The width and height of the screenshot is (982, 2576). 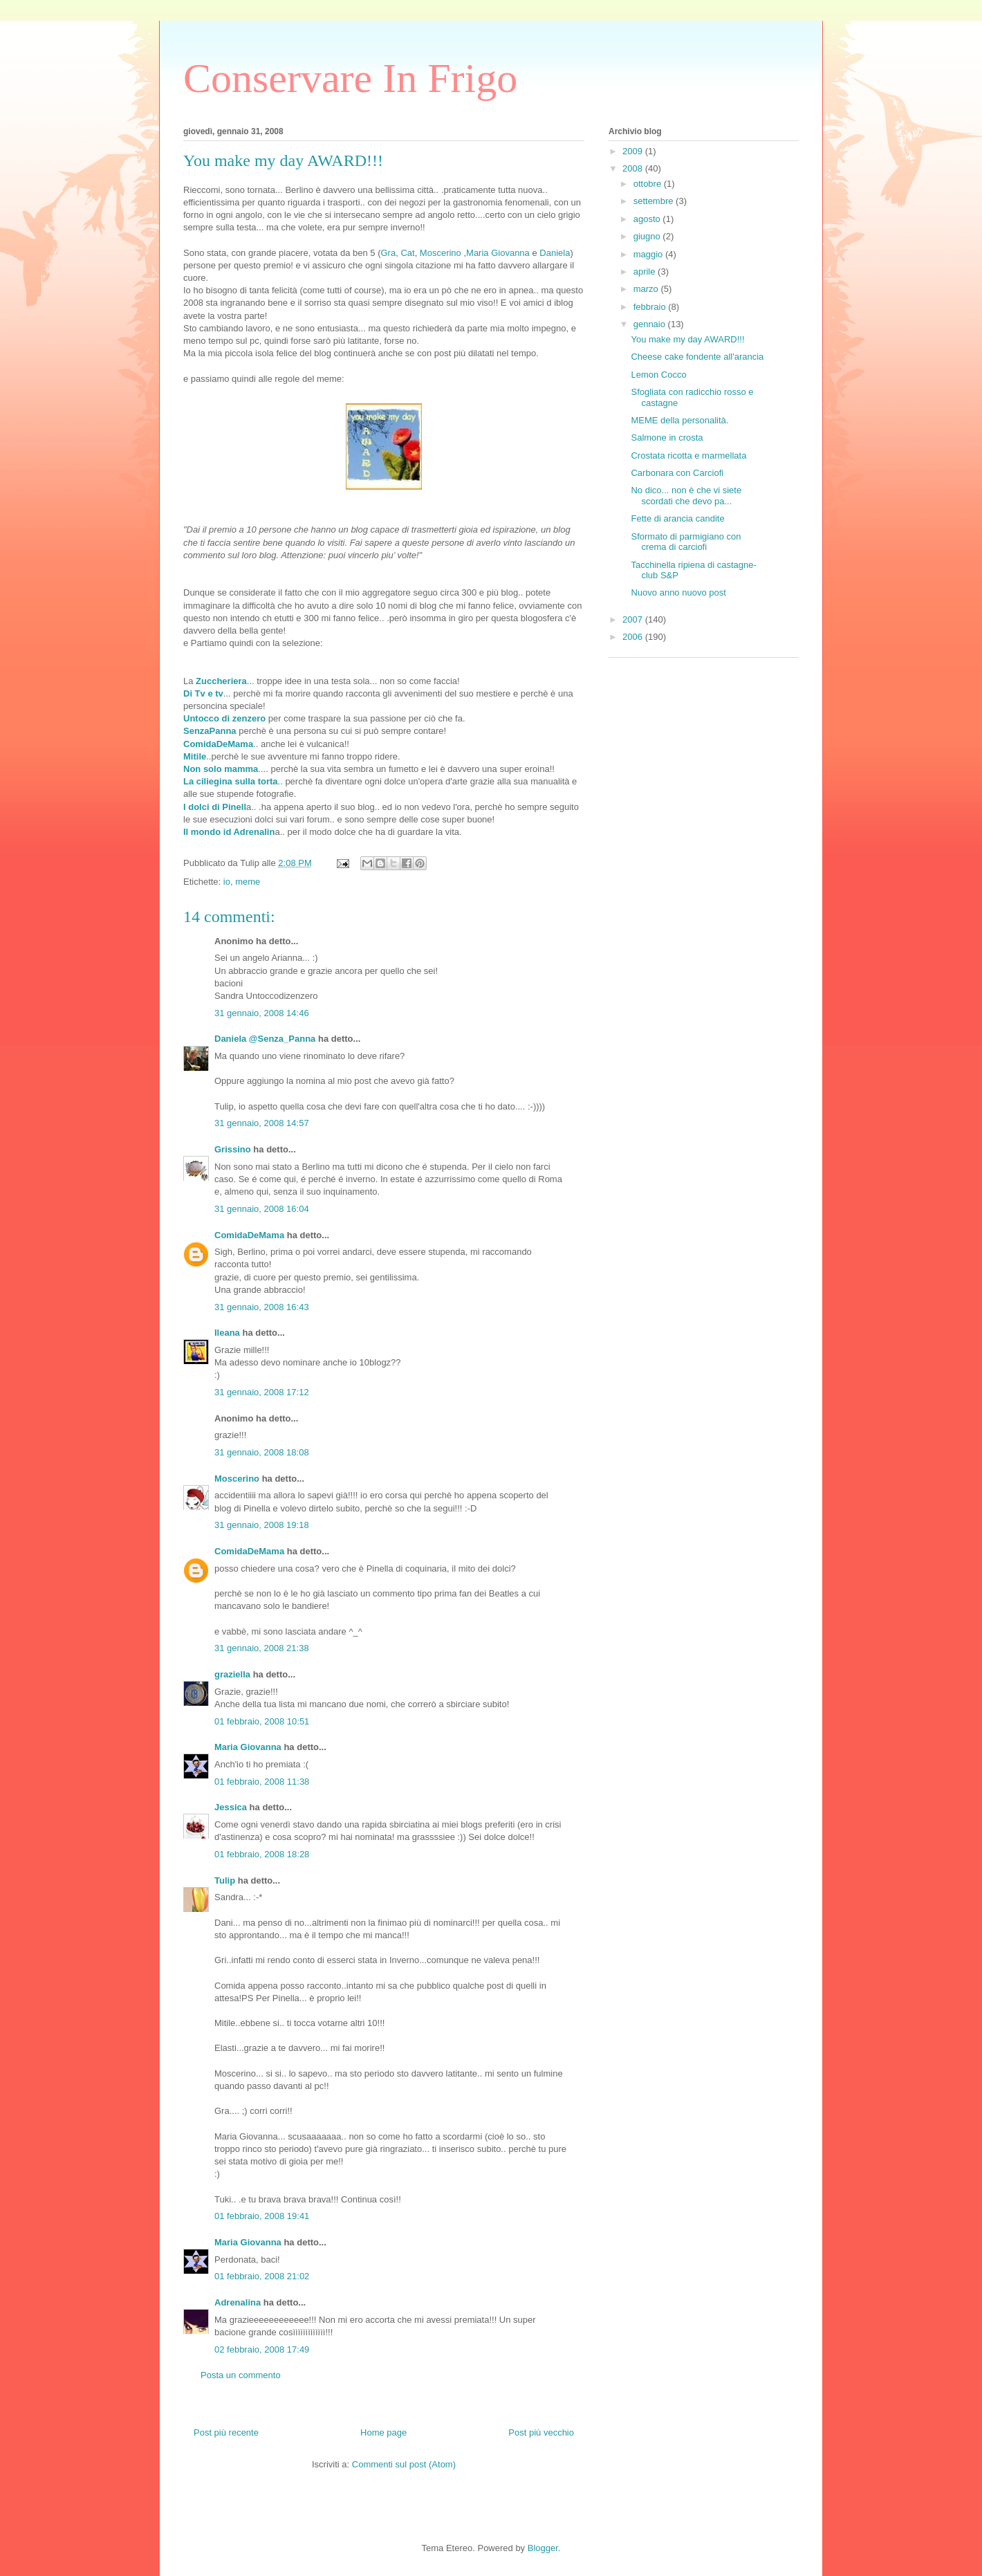 What do you see at coordinates (227, 1332) in the screenshot?
I see `Ileana` at bounding box center [227, 1332].